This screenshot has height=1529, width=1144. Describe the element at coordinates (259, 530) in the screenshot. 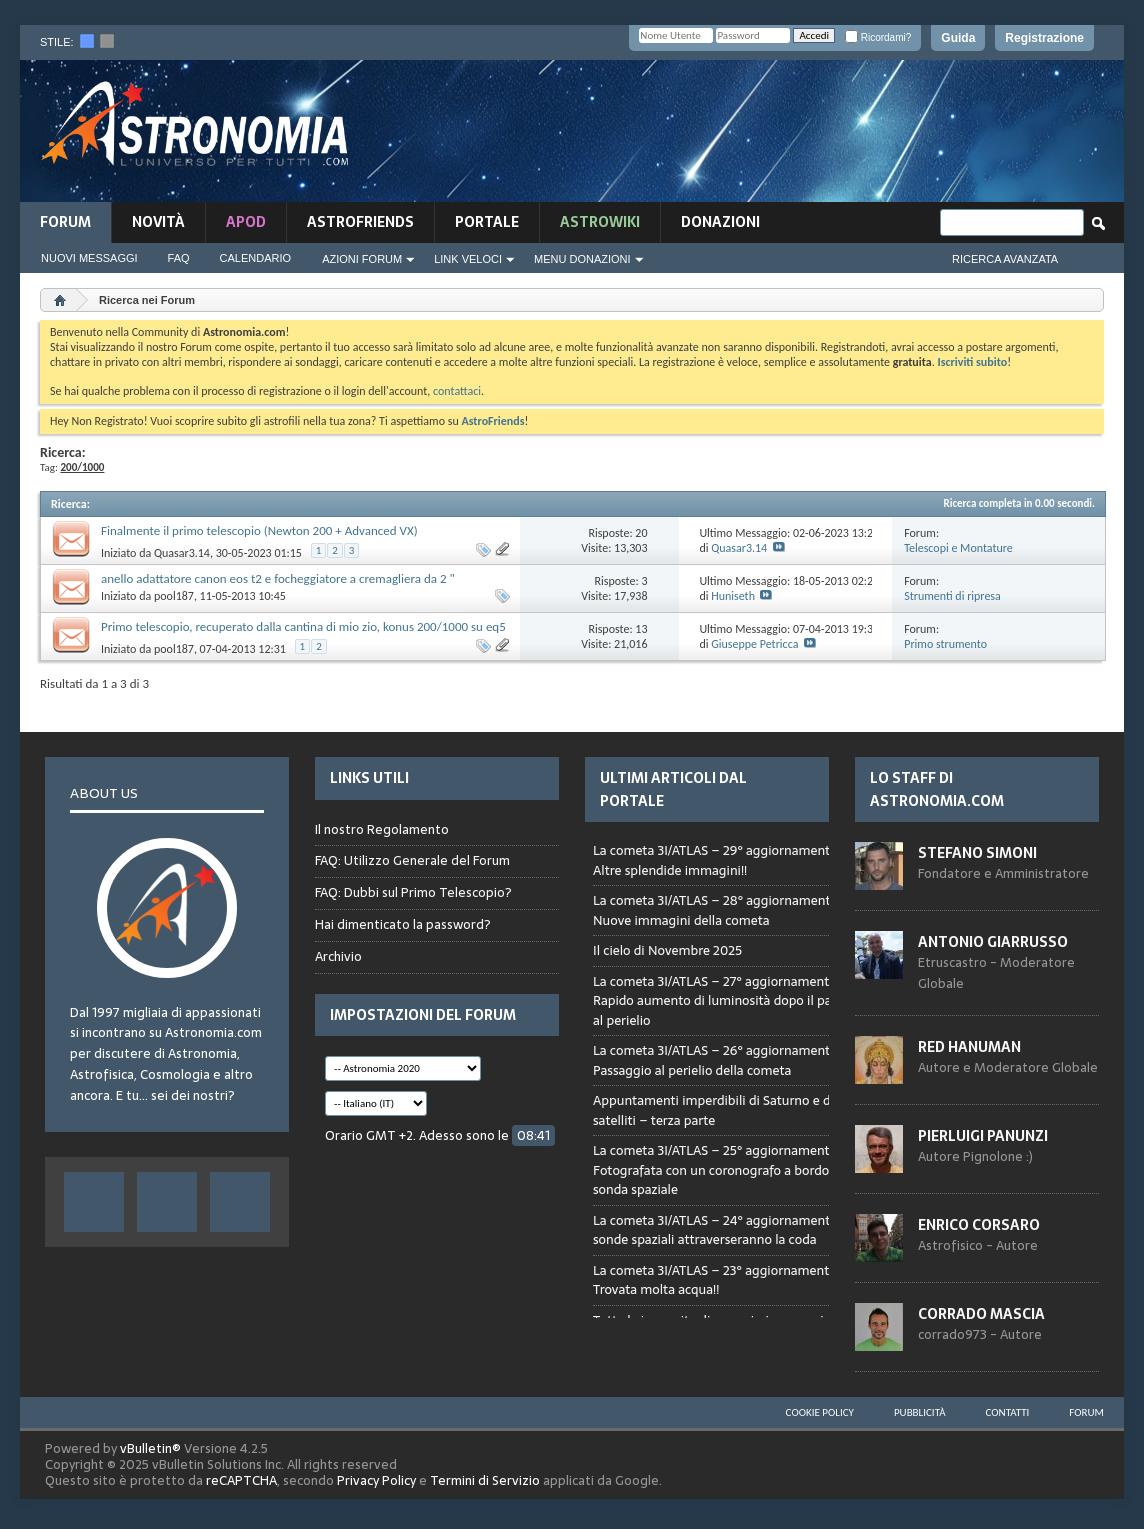

I see `Finalmente il primo telescopio (Newton 200 + Advanced VX)` at that location.